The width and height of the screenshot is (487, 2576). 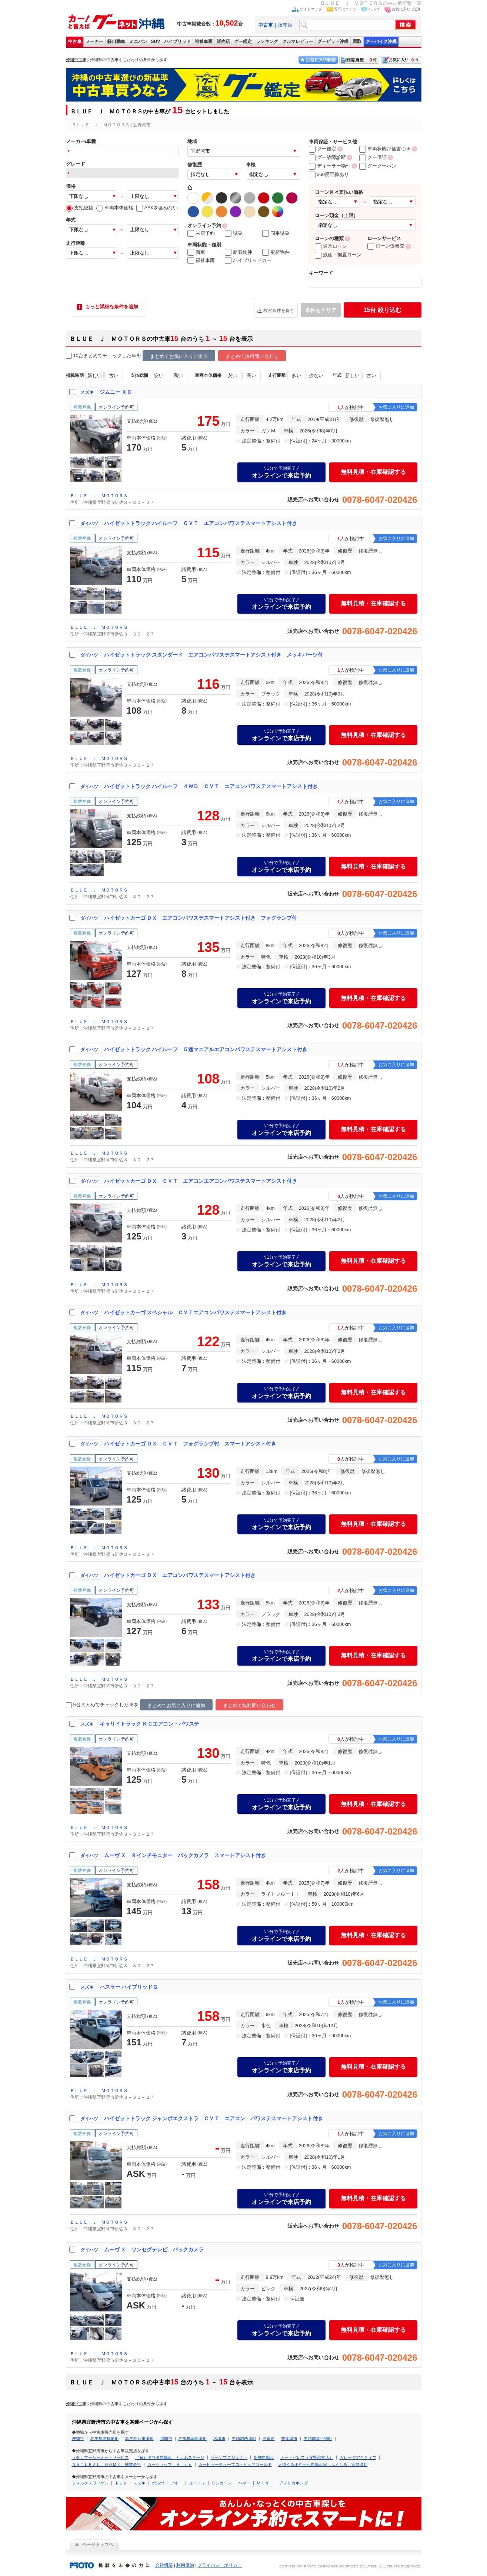 What do you see at coordinates (323, 2464) in the screenshot?
I see `人情くるまや三和自動車㈱ ふくしる 宜野湾店` at bounding box center [323, 2464].